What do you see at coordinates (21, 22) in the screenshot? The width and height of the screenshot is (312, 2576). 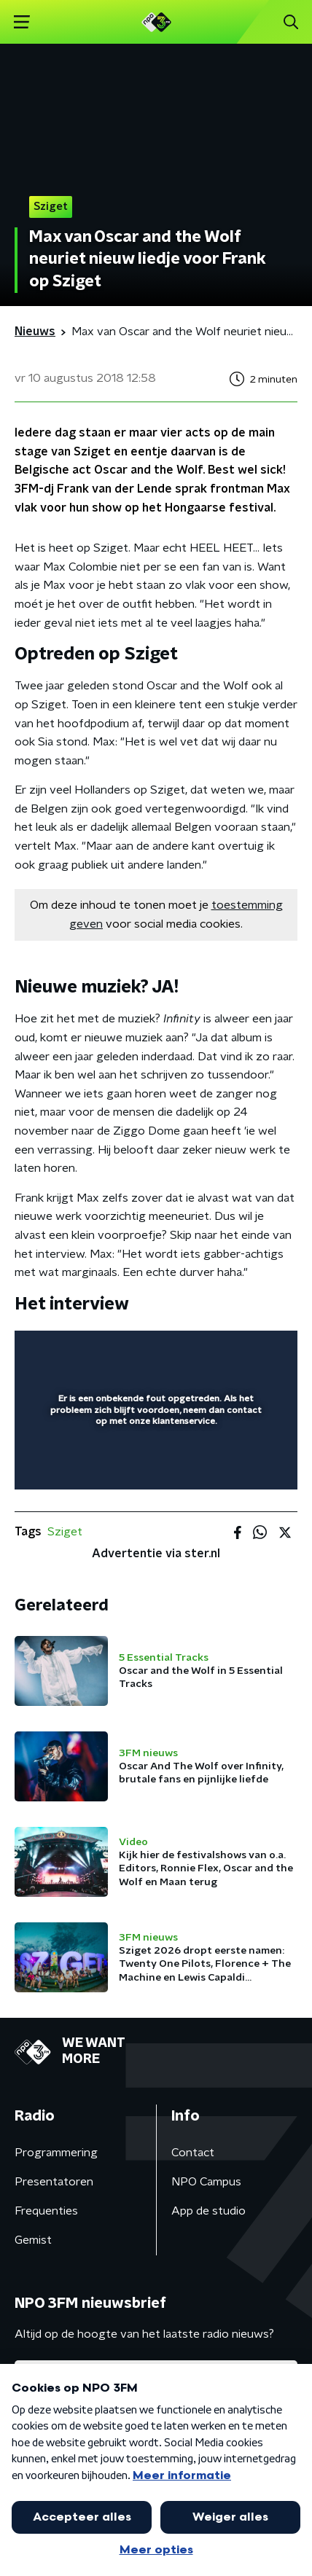 I see `[button]` at bounding box center [21, 22].